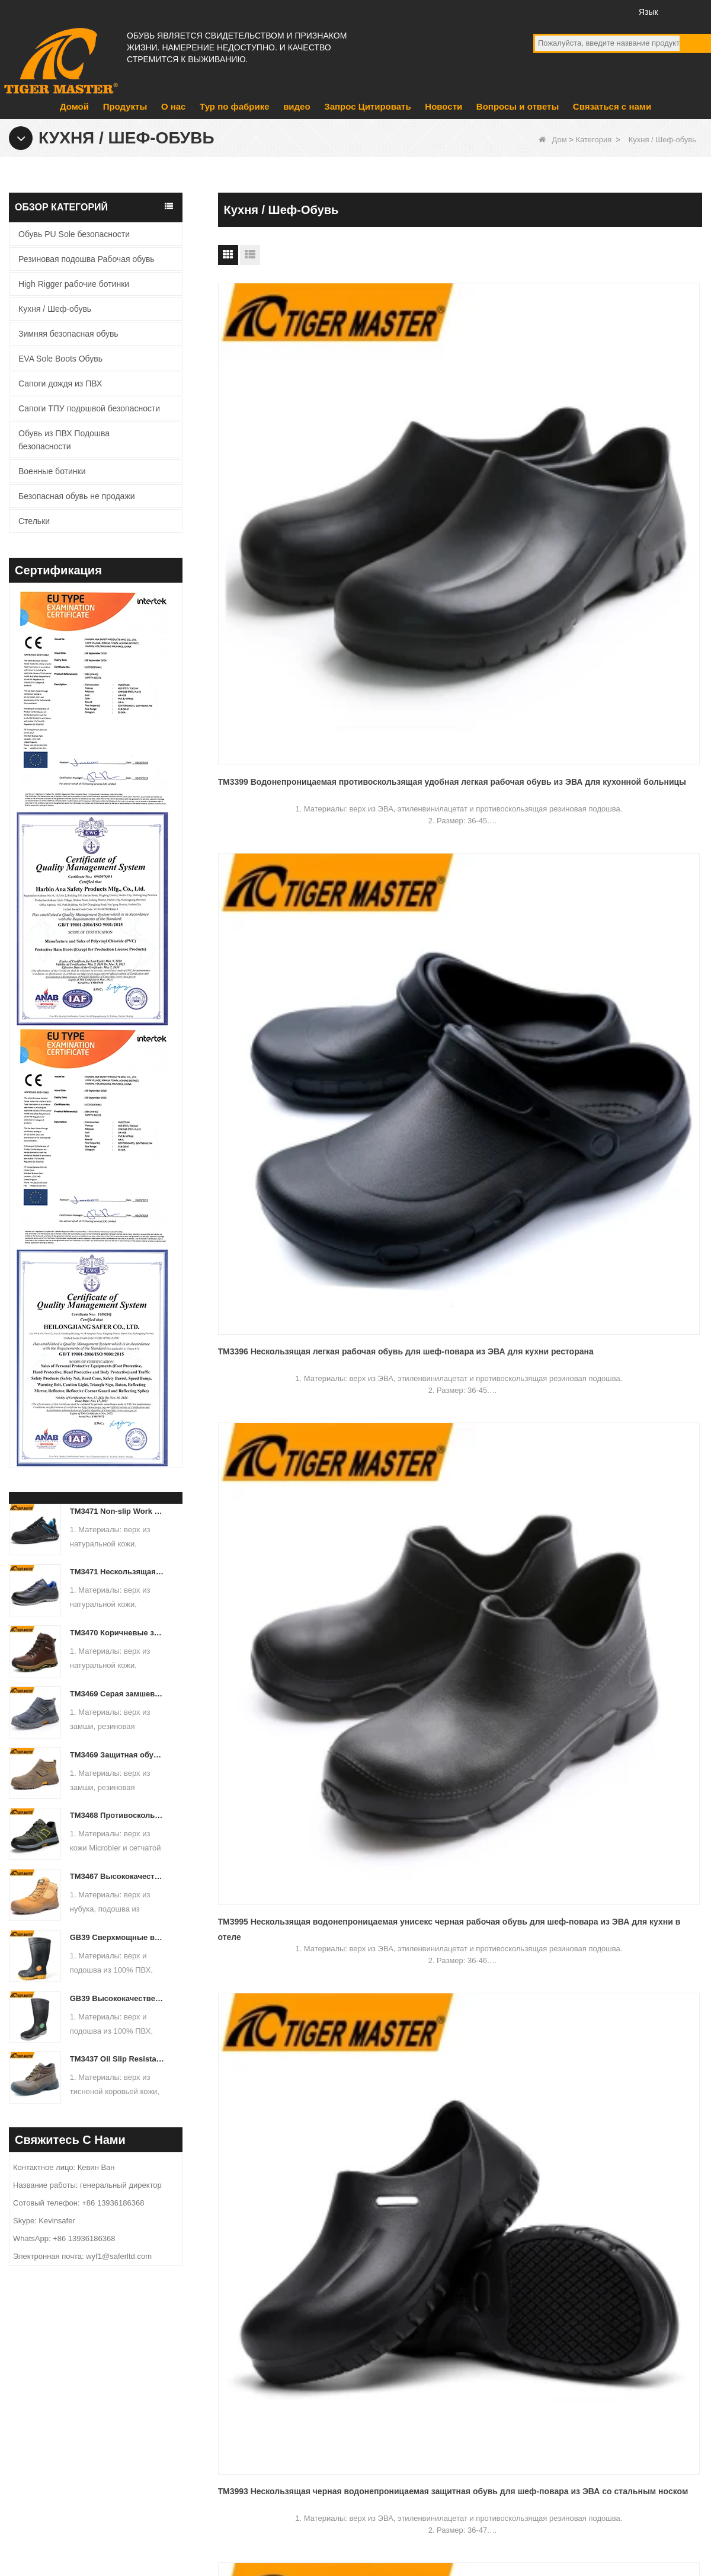  I want to click on TM3471 Non-slip Work Safety Shoes Full Grain Leather EU Steel Toe Anti-puncture - COPY - d9dq26, so click(117, 1511).